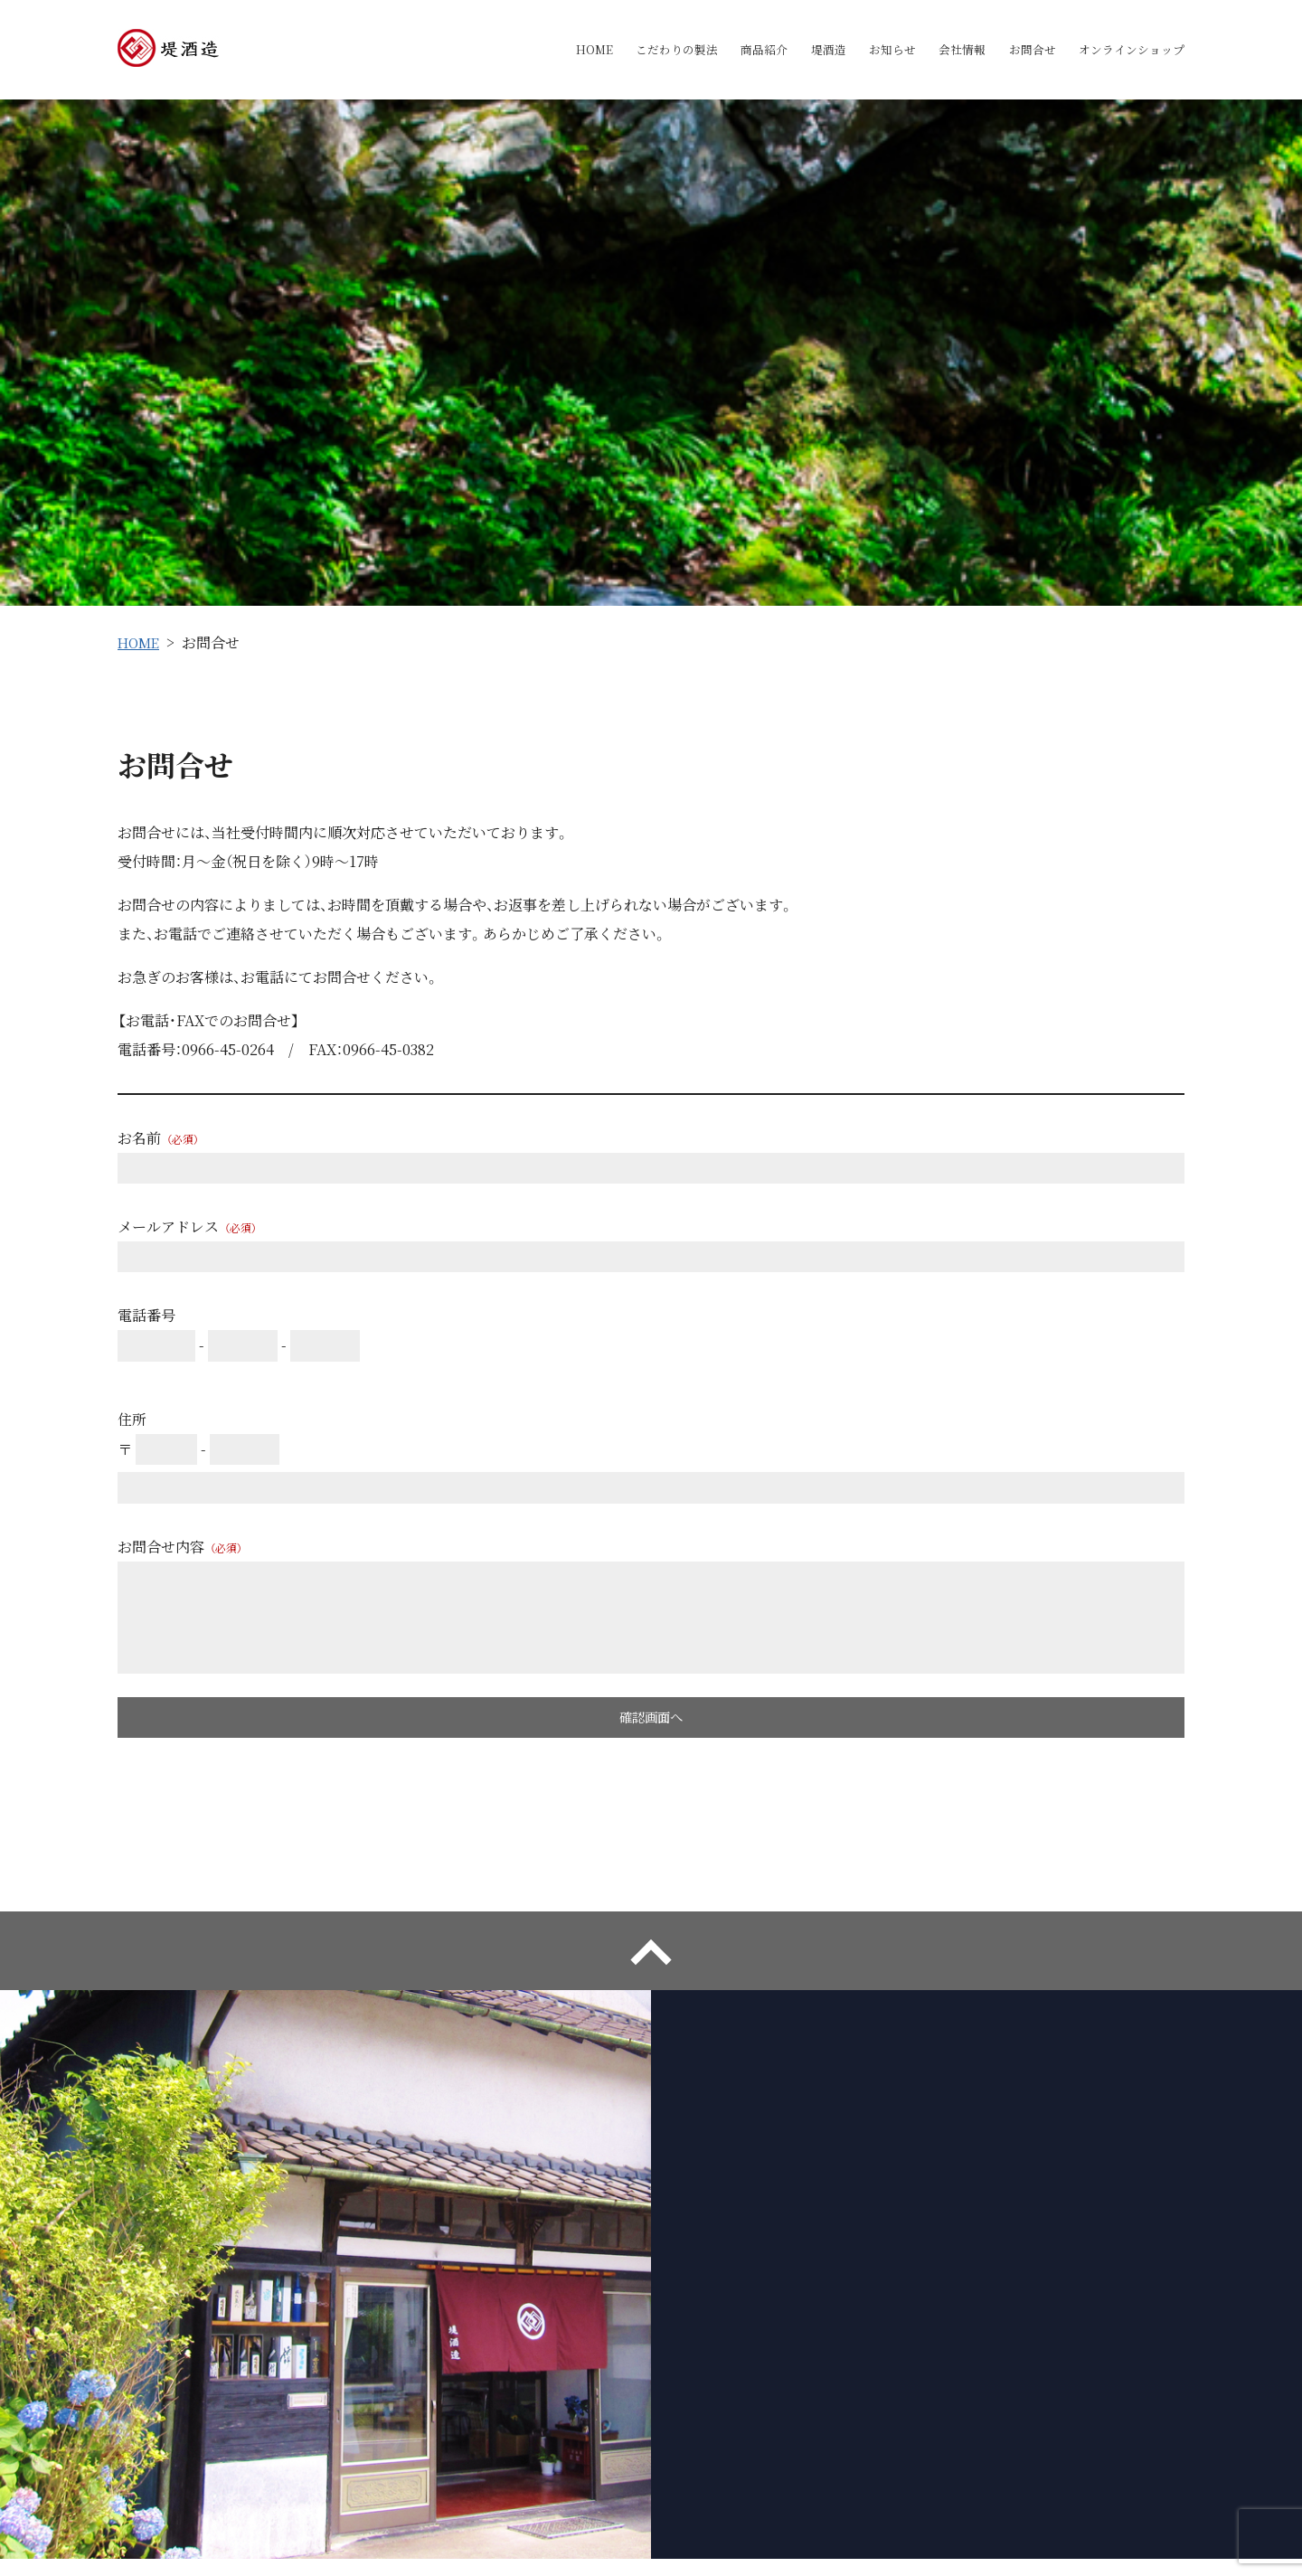 The height and width of the screenshot is (2576, 1302). I want to click on こだわりの製法, so click(634, 49).